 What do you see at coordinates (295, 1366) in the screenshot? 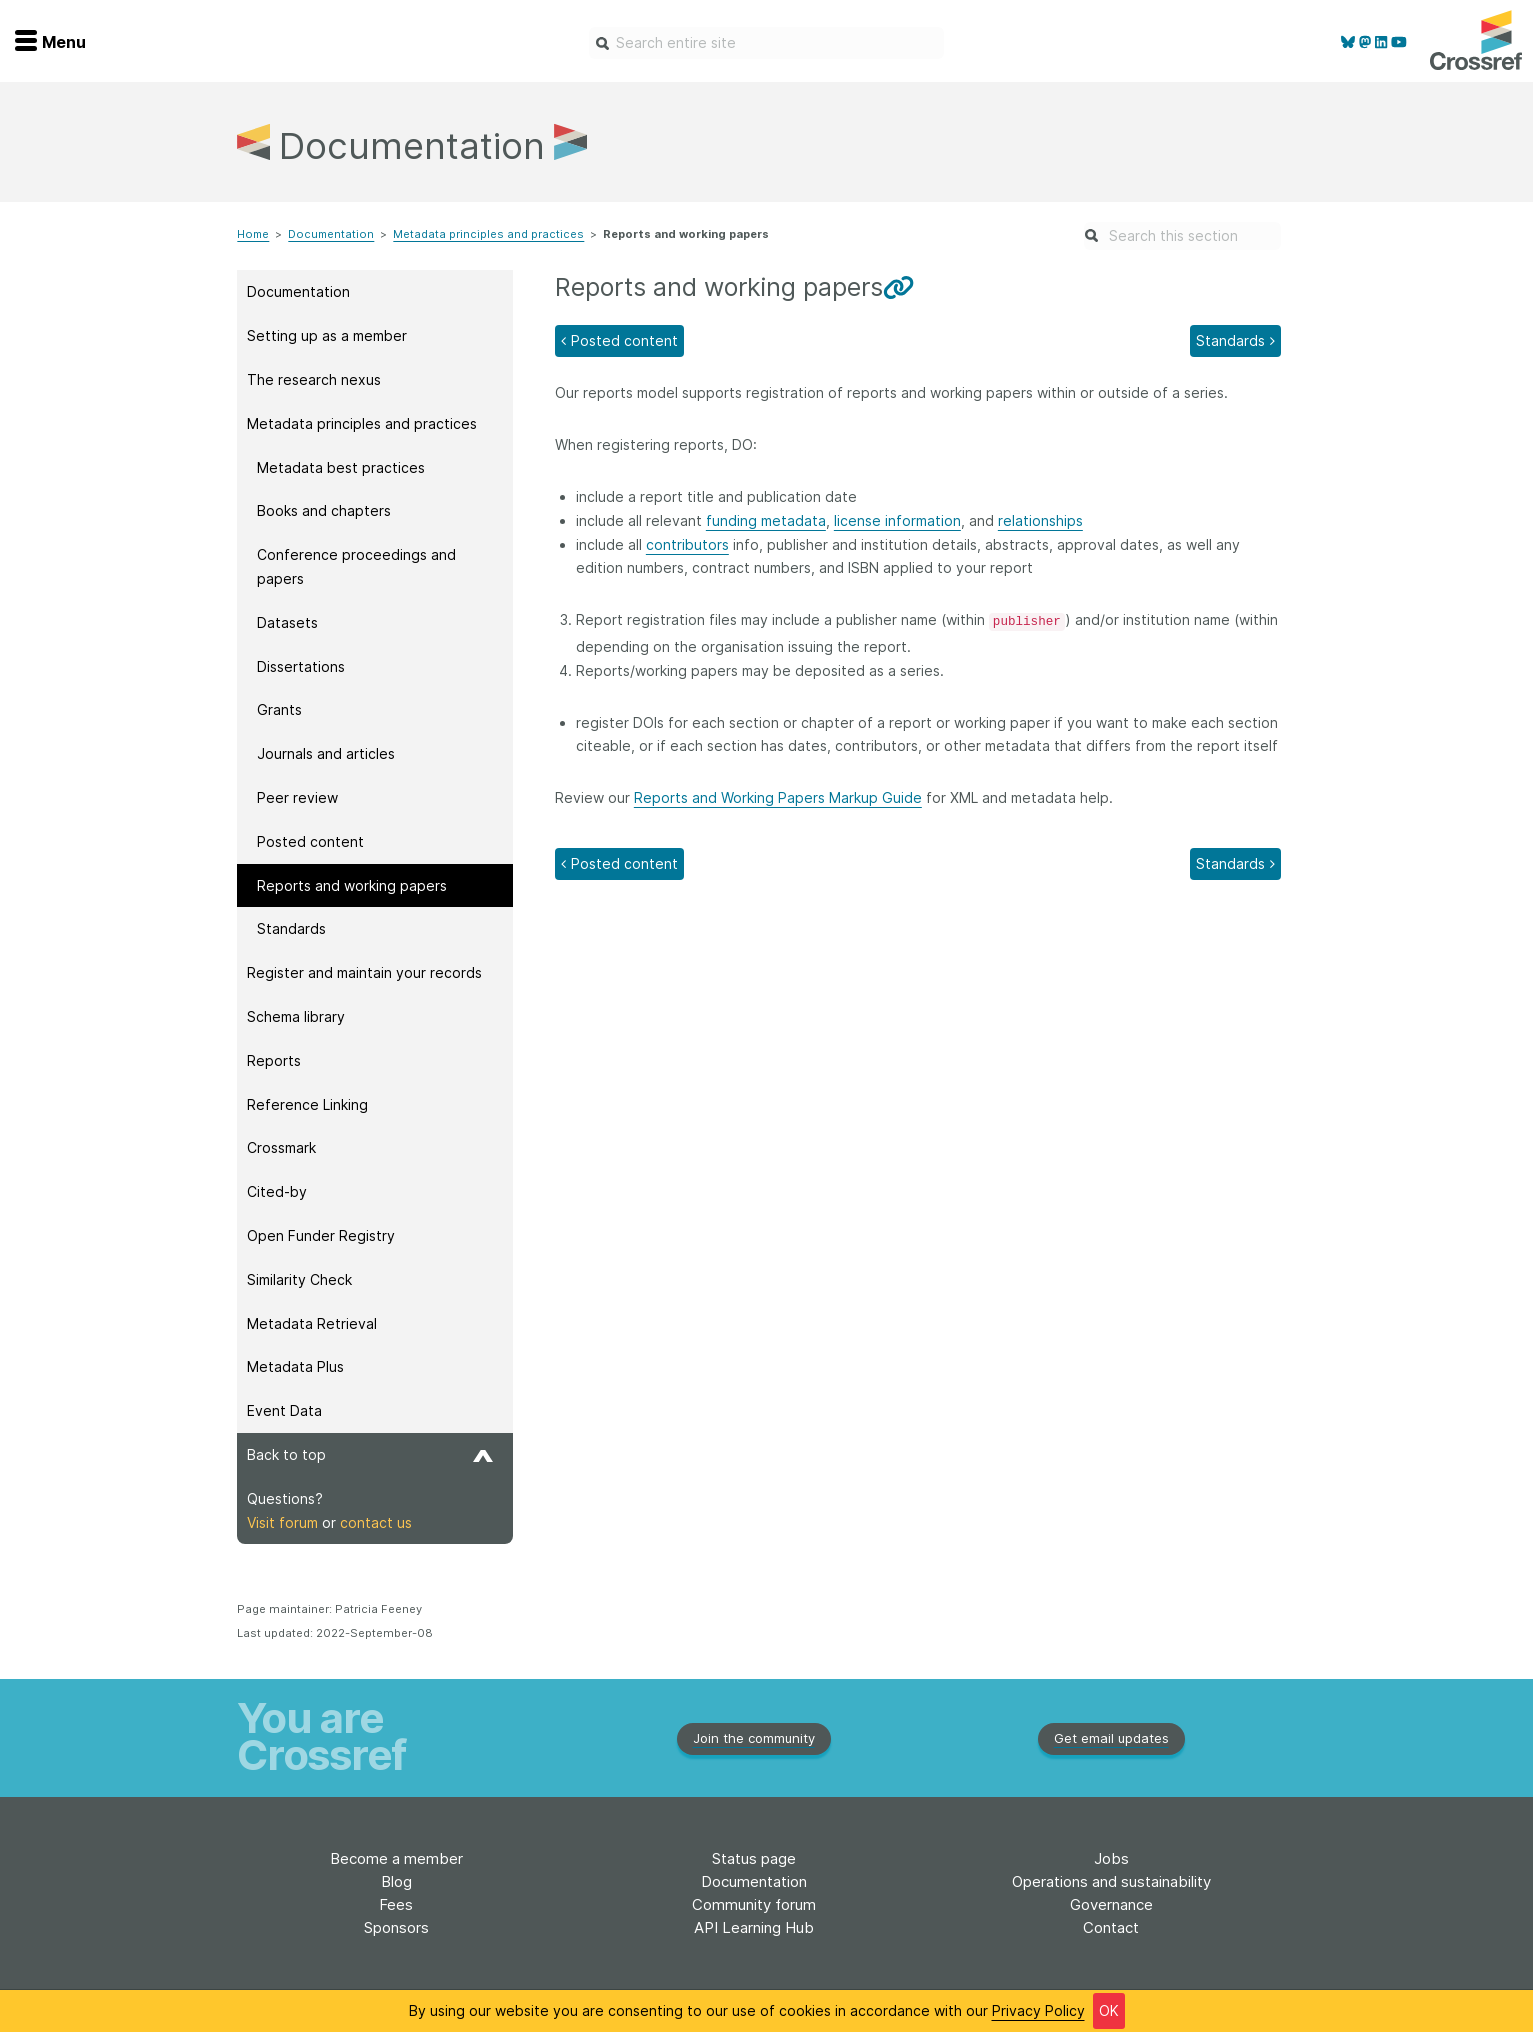
I see `Metadata Plus` at bounding box center [295, 1366].